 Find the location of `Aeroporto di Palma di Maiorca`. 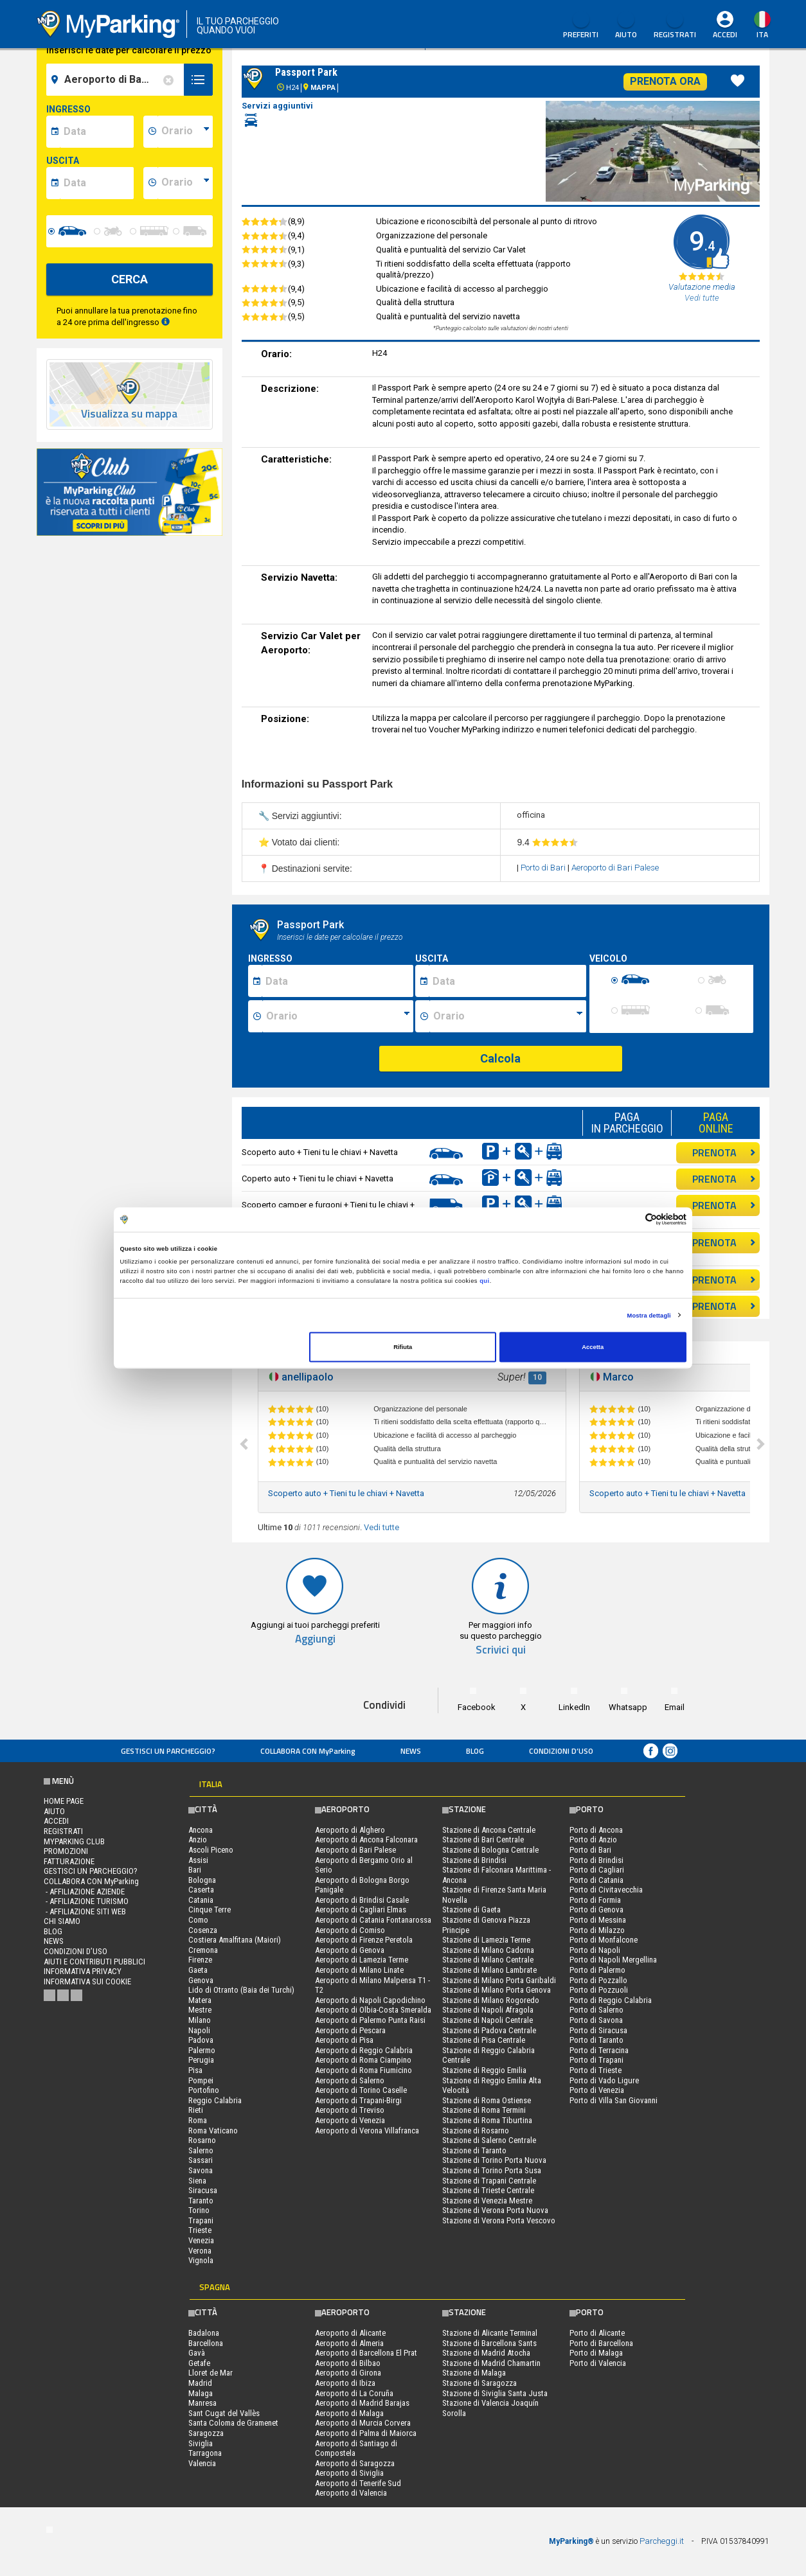

Aeroporto di Palma di Maiorca is located at coordinates (365, 2433).